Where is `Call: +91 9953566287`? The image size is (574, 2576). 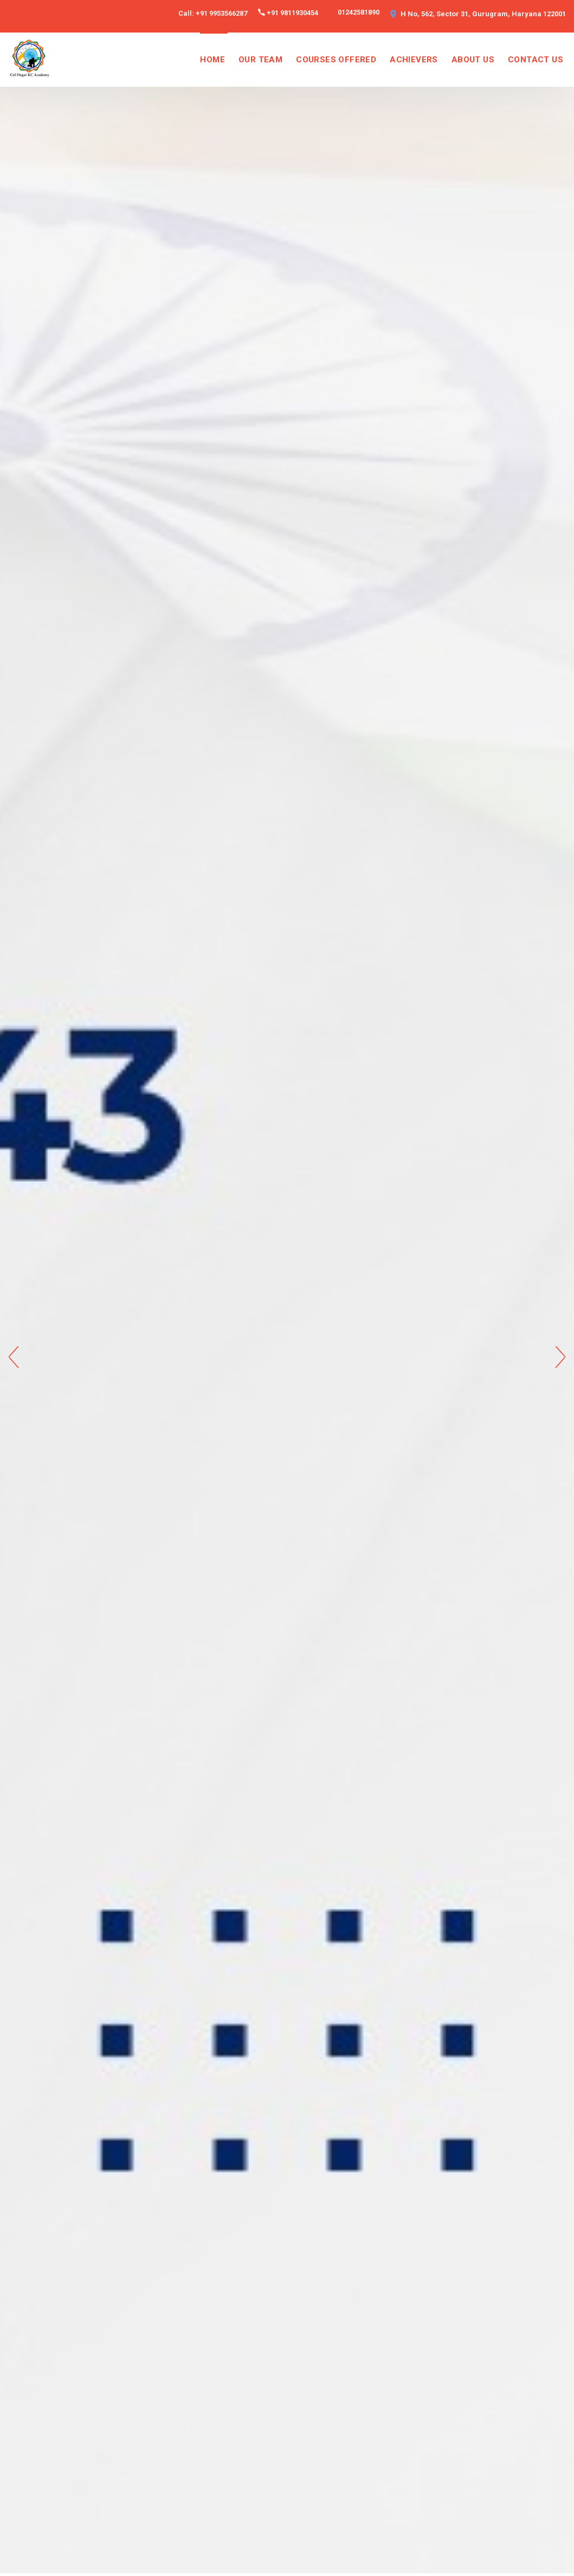 Call: +91 9953566287 is located at coordinates (212, 13).